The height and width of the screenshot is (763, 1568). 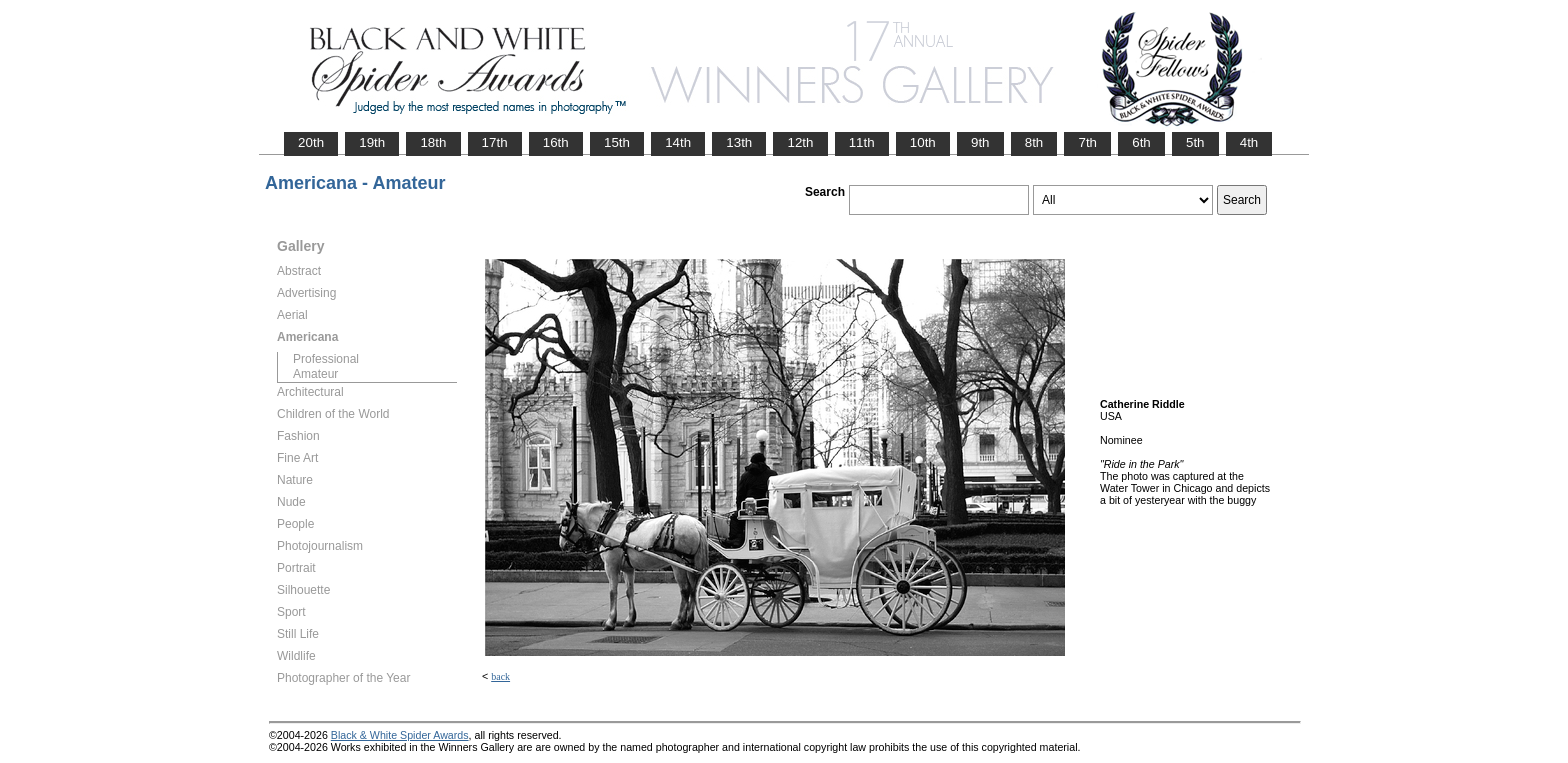 I want to click on 9th, so click(x=980, y=142).